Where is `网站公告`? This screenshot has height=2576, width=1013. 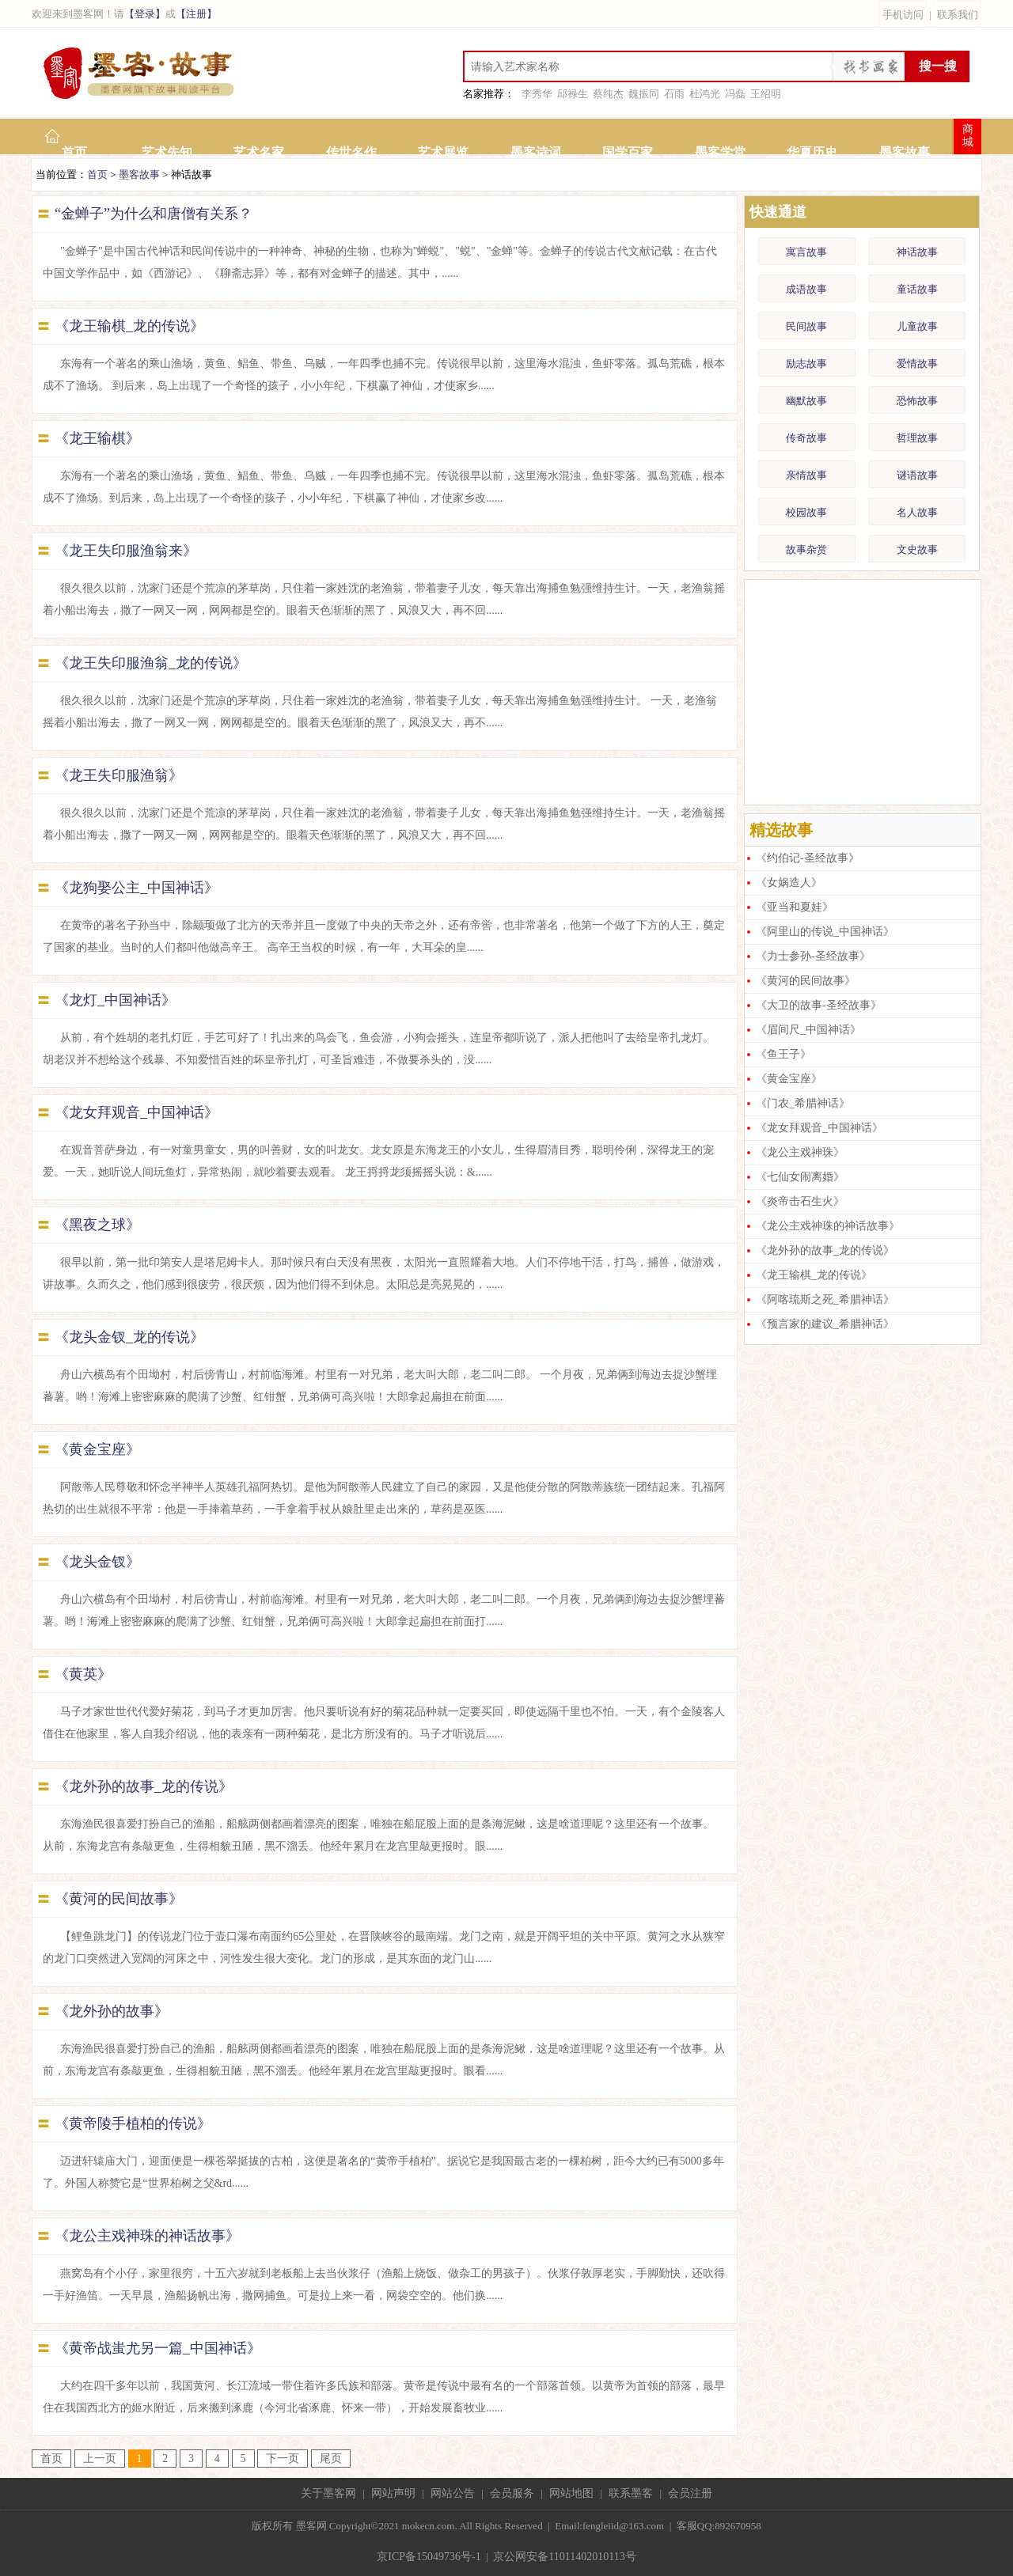
网站公告 is located at coordinates (453, 2493).